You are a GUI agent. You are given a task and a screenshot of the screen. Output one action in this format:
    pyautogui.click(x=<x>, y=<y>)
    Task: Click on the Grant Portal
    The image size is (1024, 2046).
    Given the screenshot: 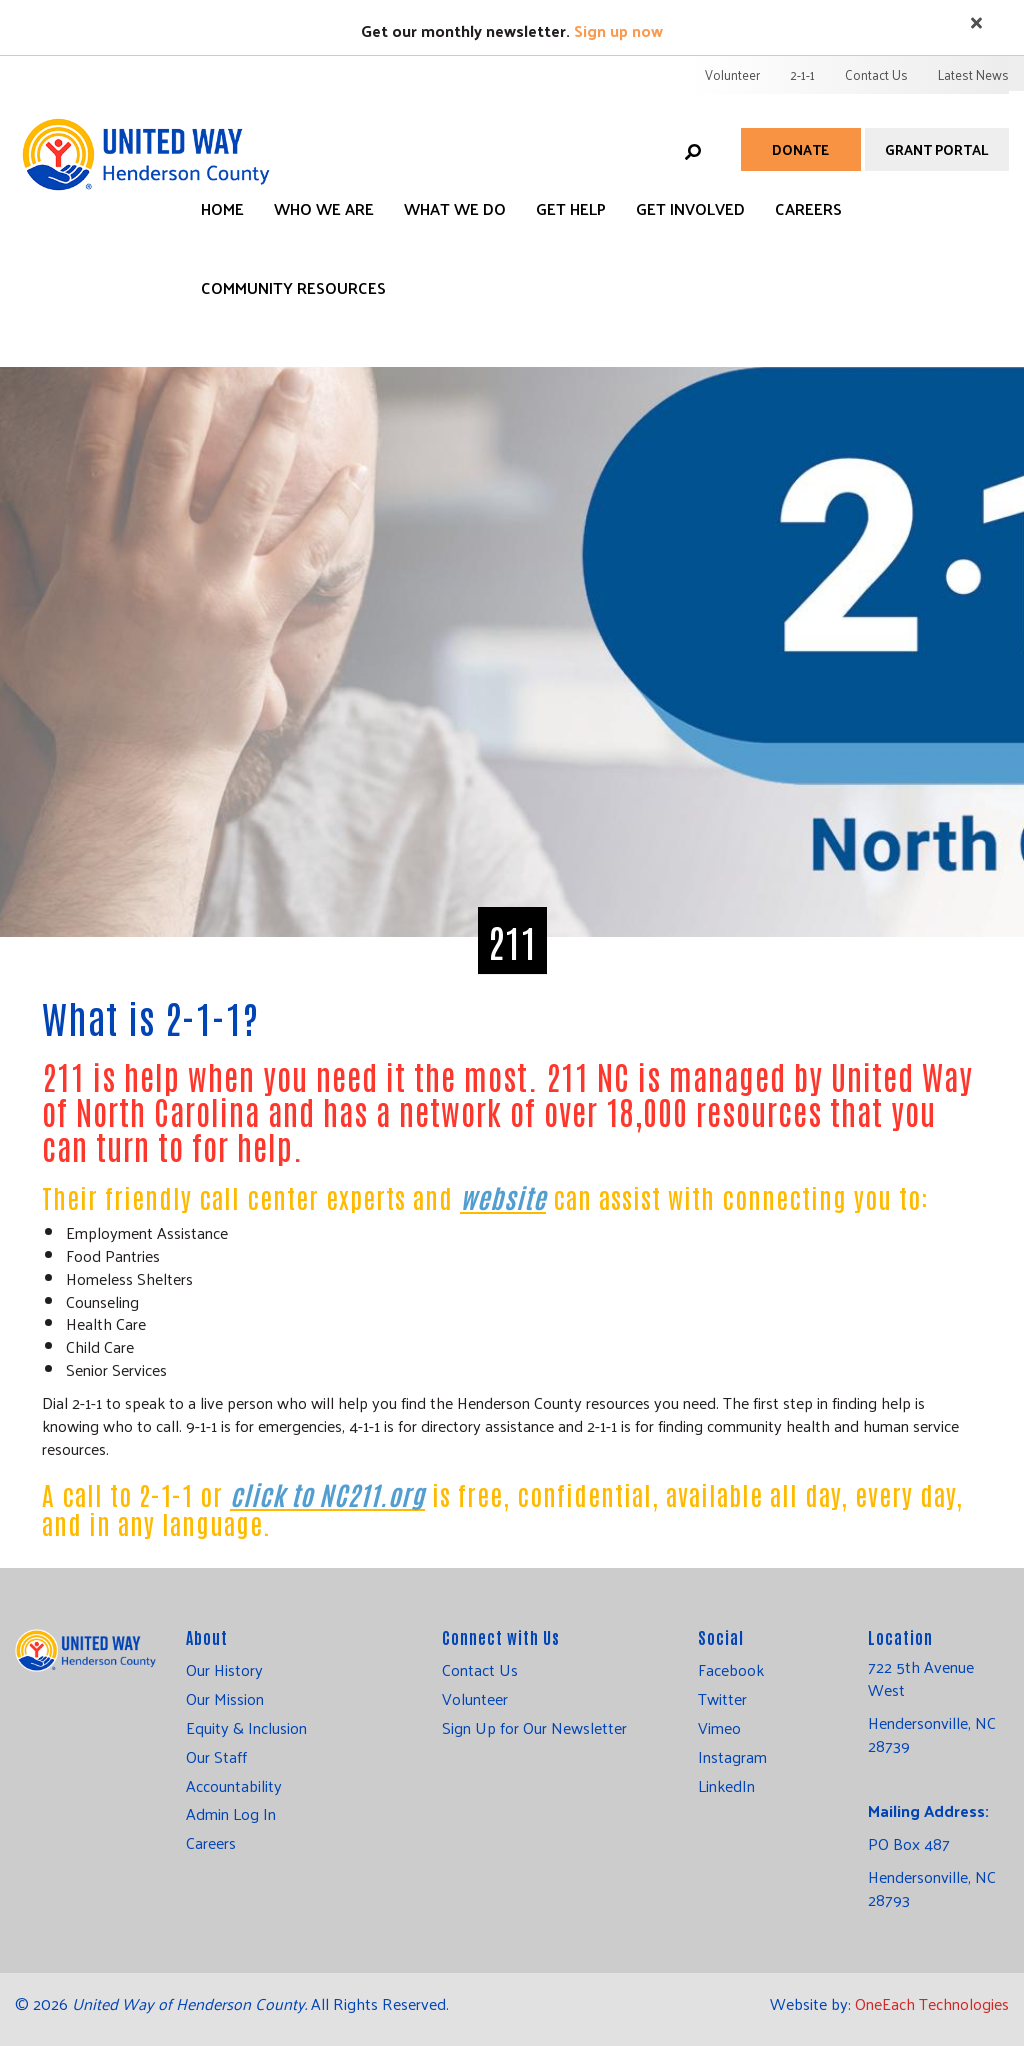 What is the action you would take?
    pyautogui.click(x=937, y=149)
    